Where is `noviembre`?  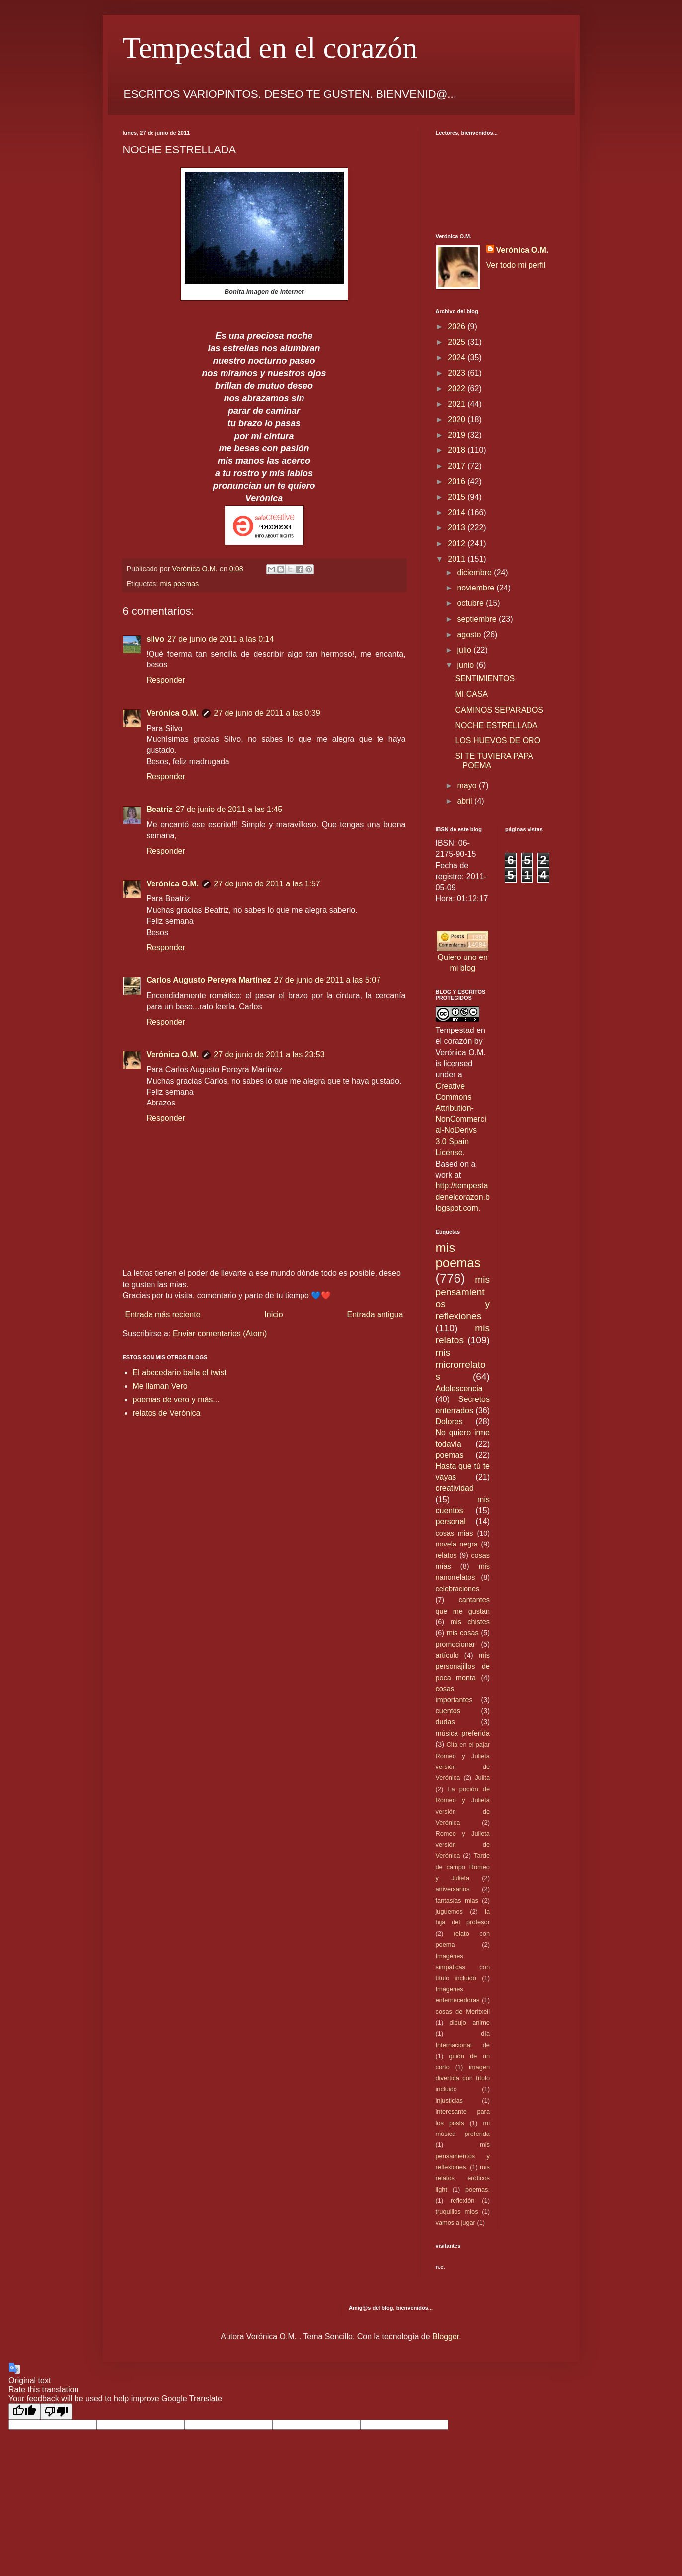 noviembre is located at coordinates (476, 588).